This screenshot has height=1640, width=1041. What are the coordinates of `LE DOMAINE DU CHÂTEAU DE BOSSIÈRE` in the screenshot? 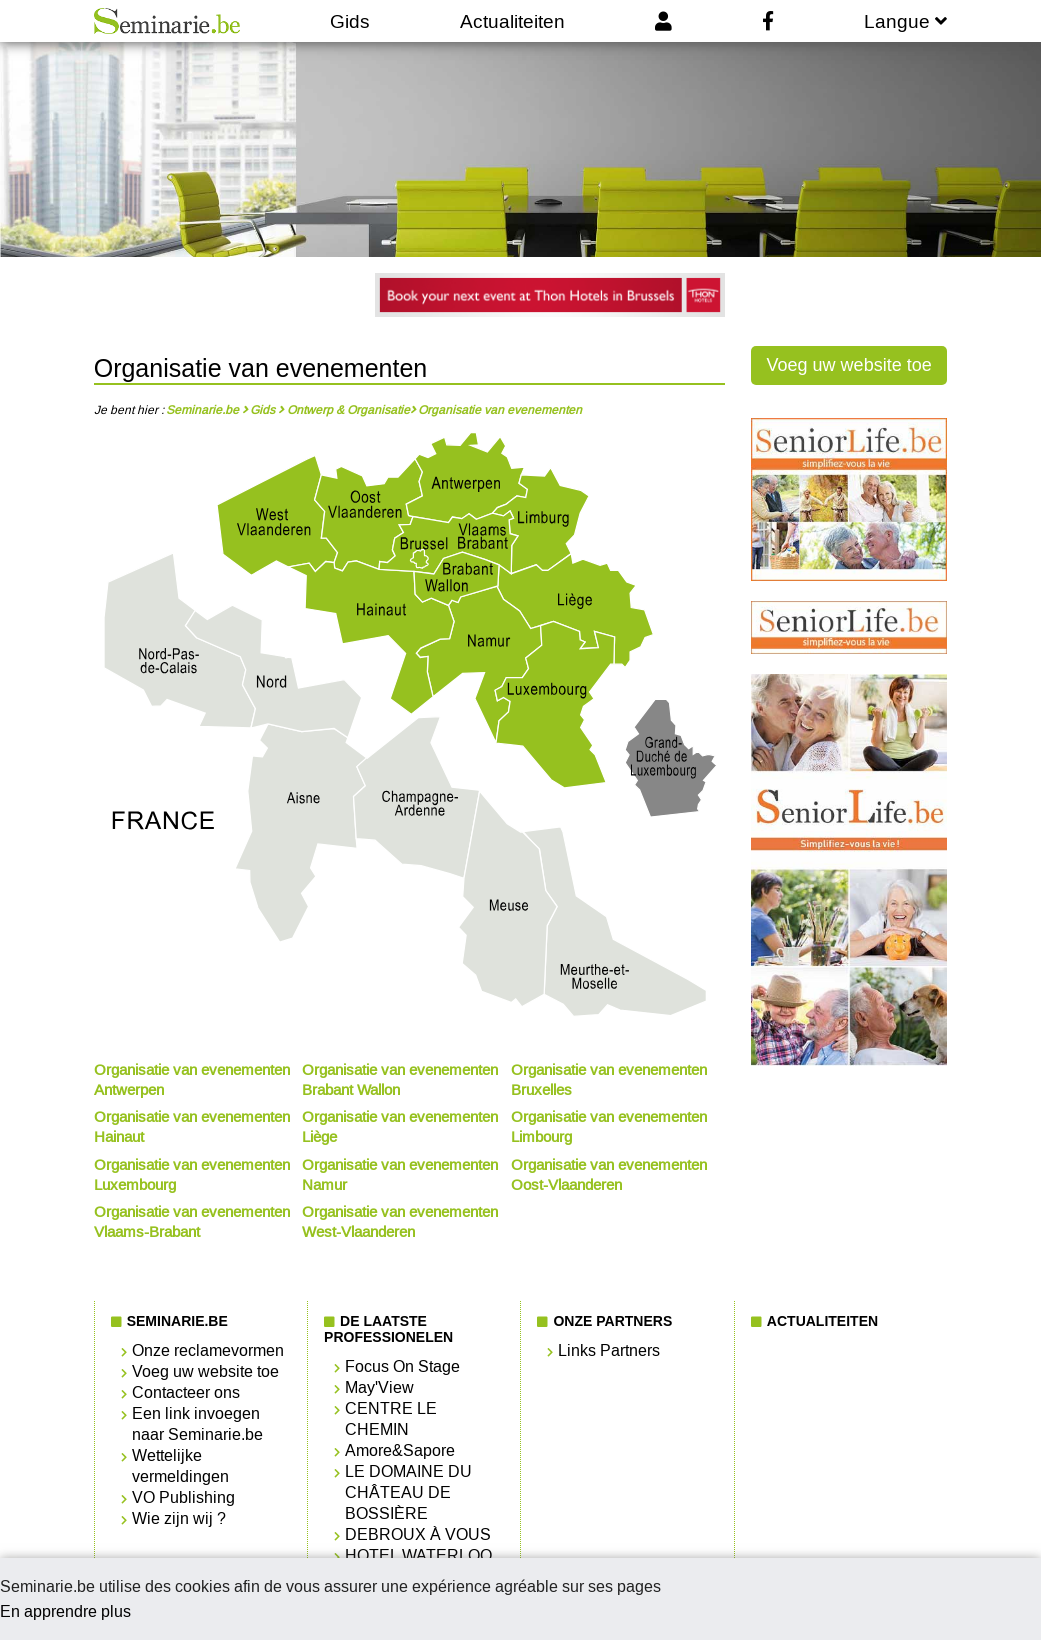 It's located at (408, 1492).